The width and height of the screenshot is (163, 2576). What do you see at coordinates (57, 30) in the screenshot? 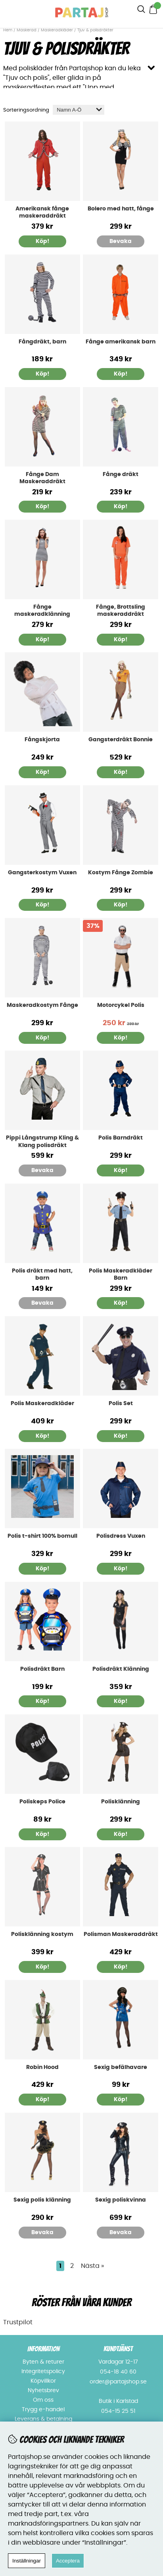
I see `Maskeradkläder` at bounding box center [57, 30].